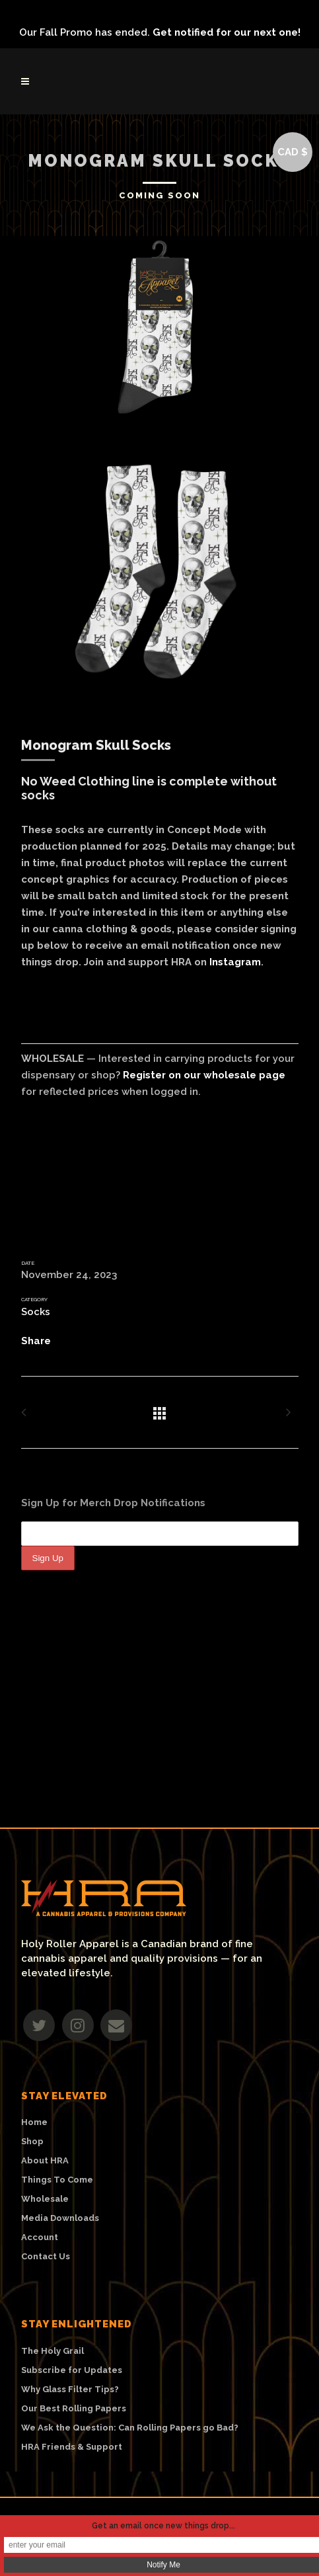 The image size is (319, 2576). I want to click on Why Glass Filter Tips?, so click(70, 2390).